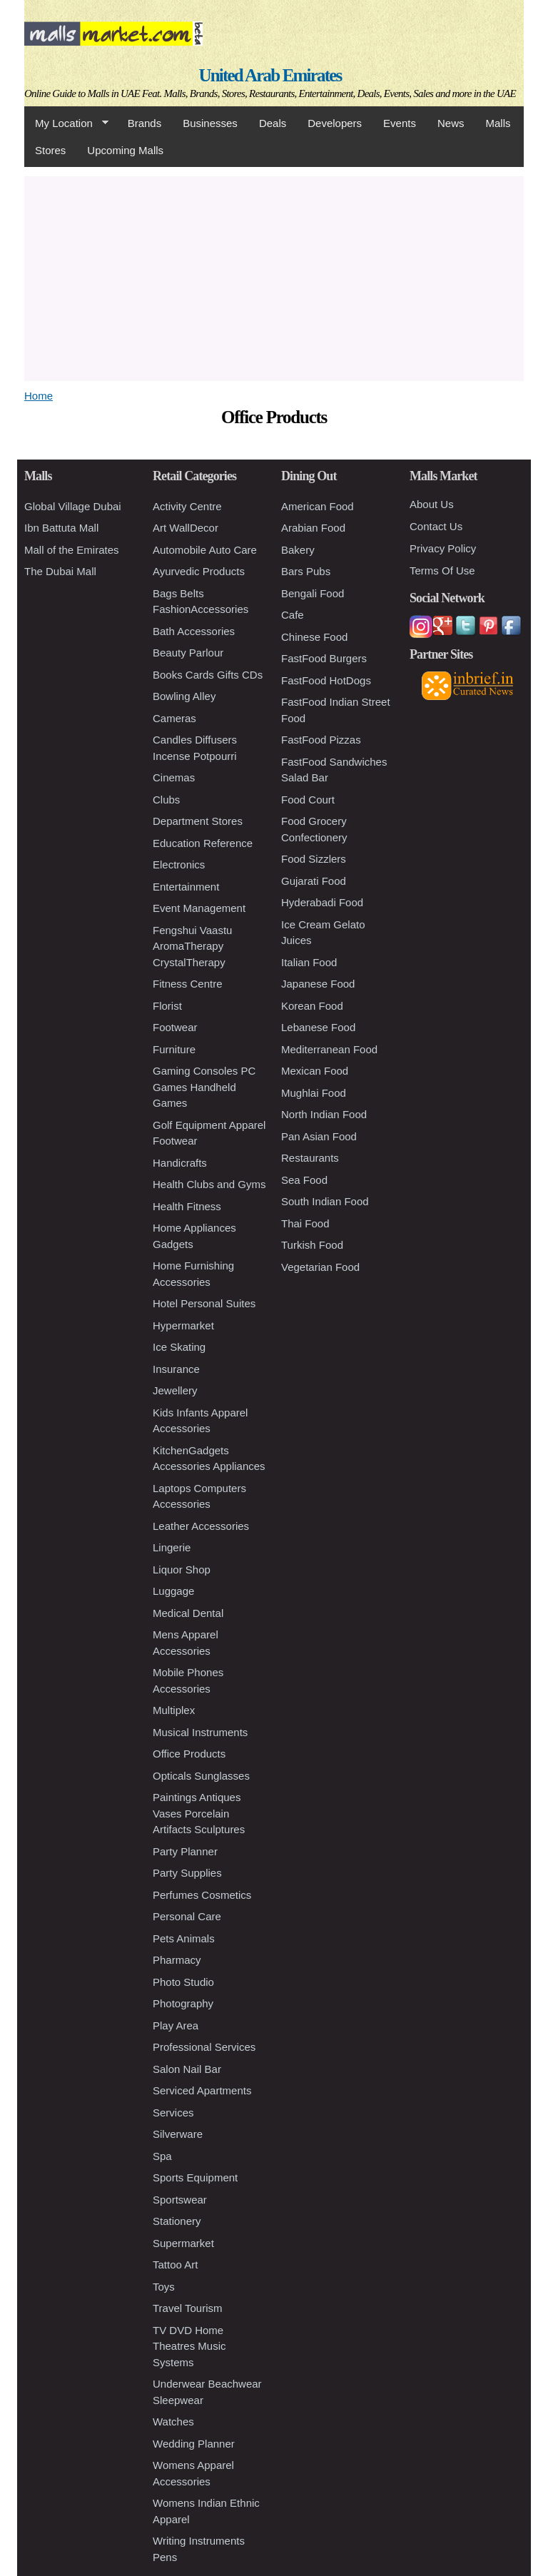  What do you see at coordinates (497, 123) in the screenshot?
I see `Malls` at bounding box center [497, 123].